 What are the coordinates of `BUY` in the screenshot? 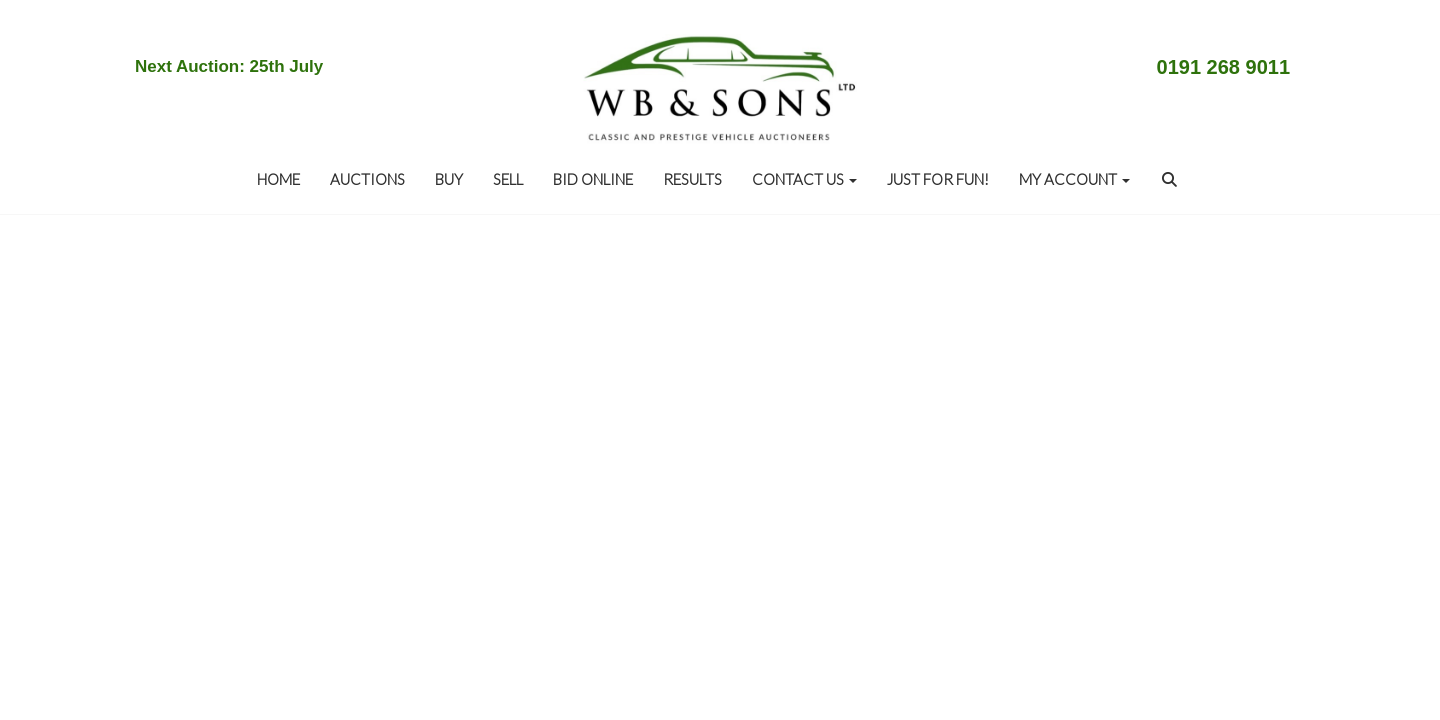 It's located at (449, 179).